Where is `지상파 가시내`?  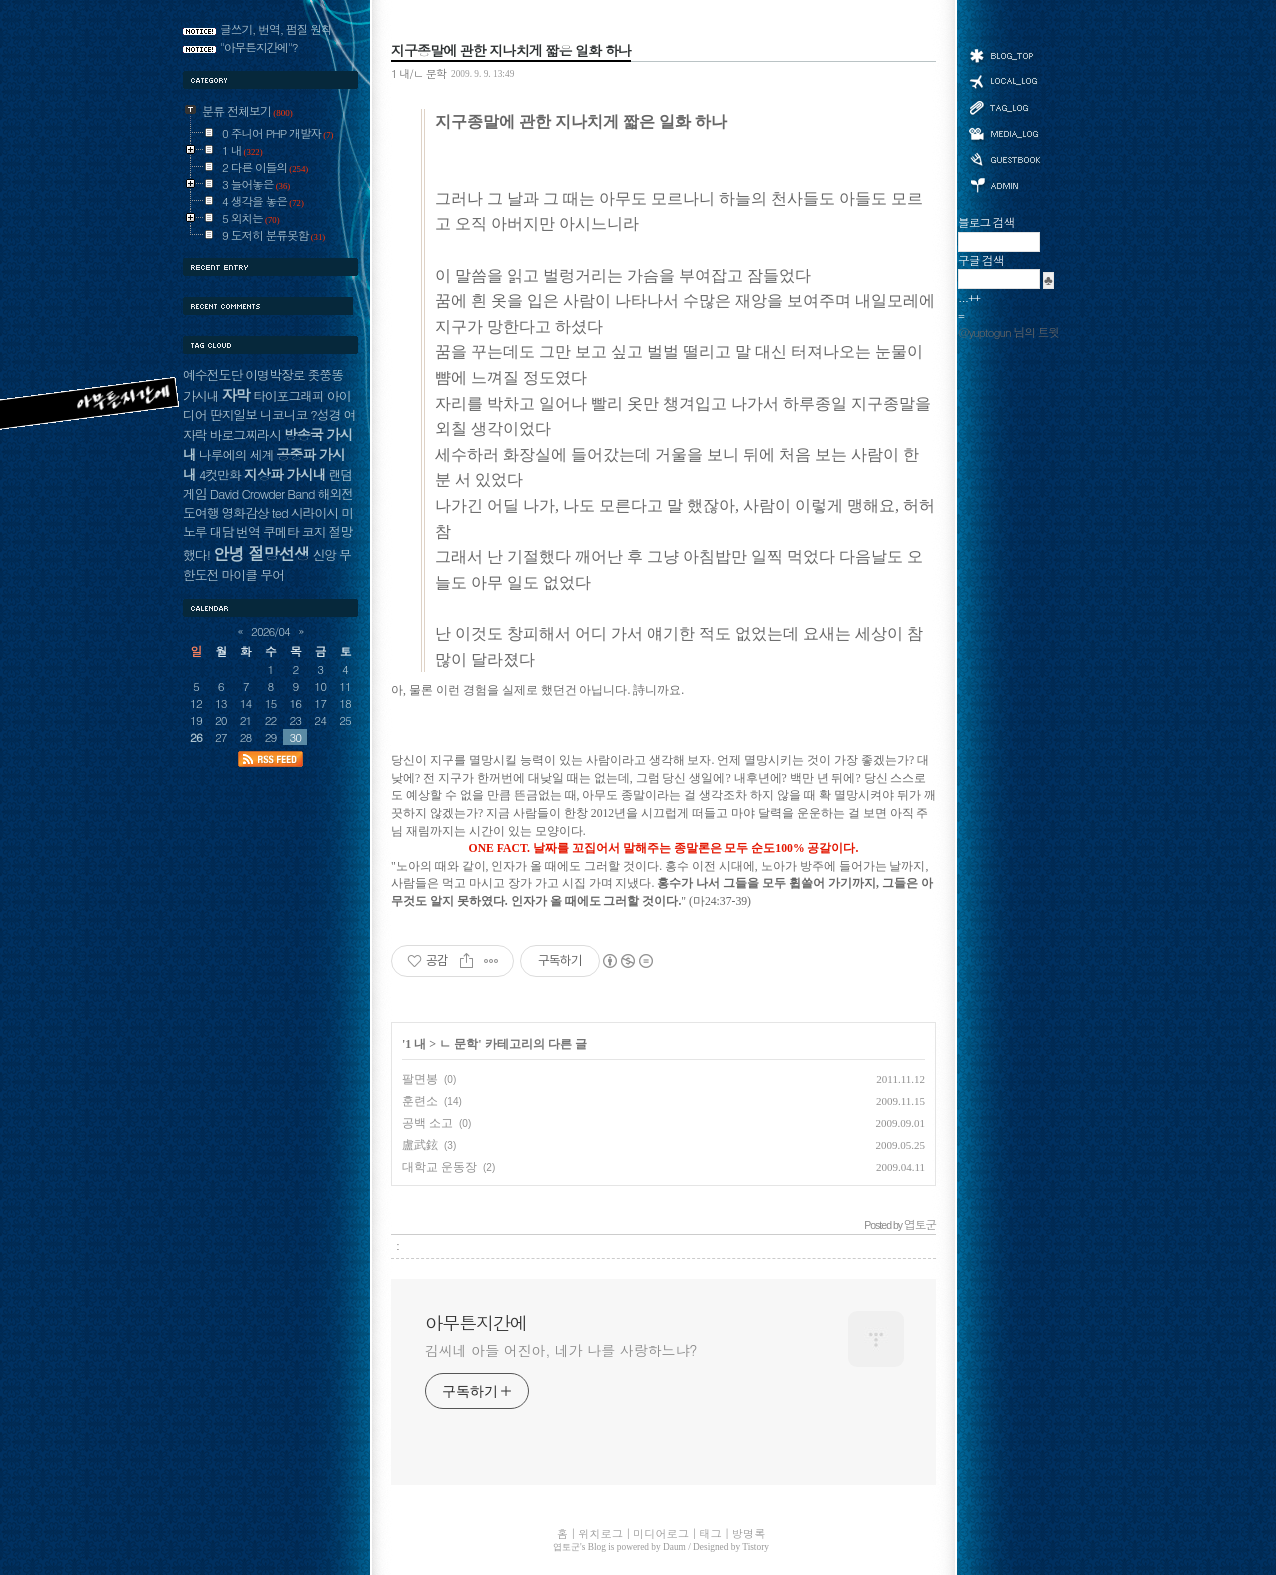 지상파 가시내 is located at coordinates (285, 474).